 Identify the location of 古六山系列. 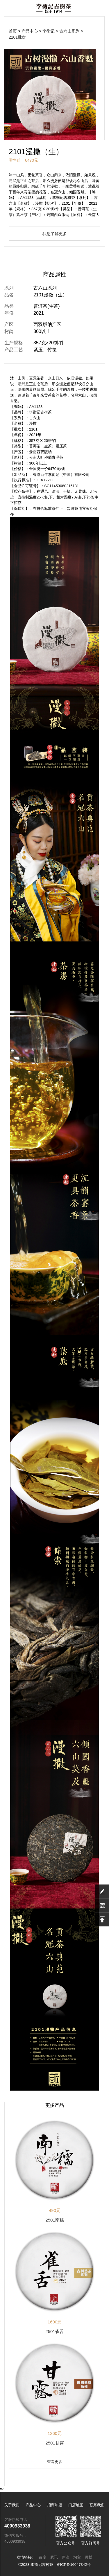
(69, 31).